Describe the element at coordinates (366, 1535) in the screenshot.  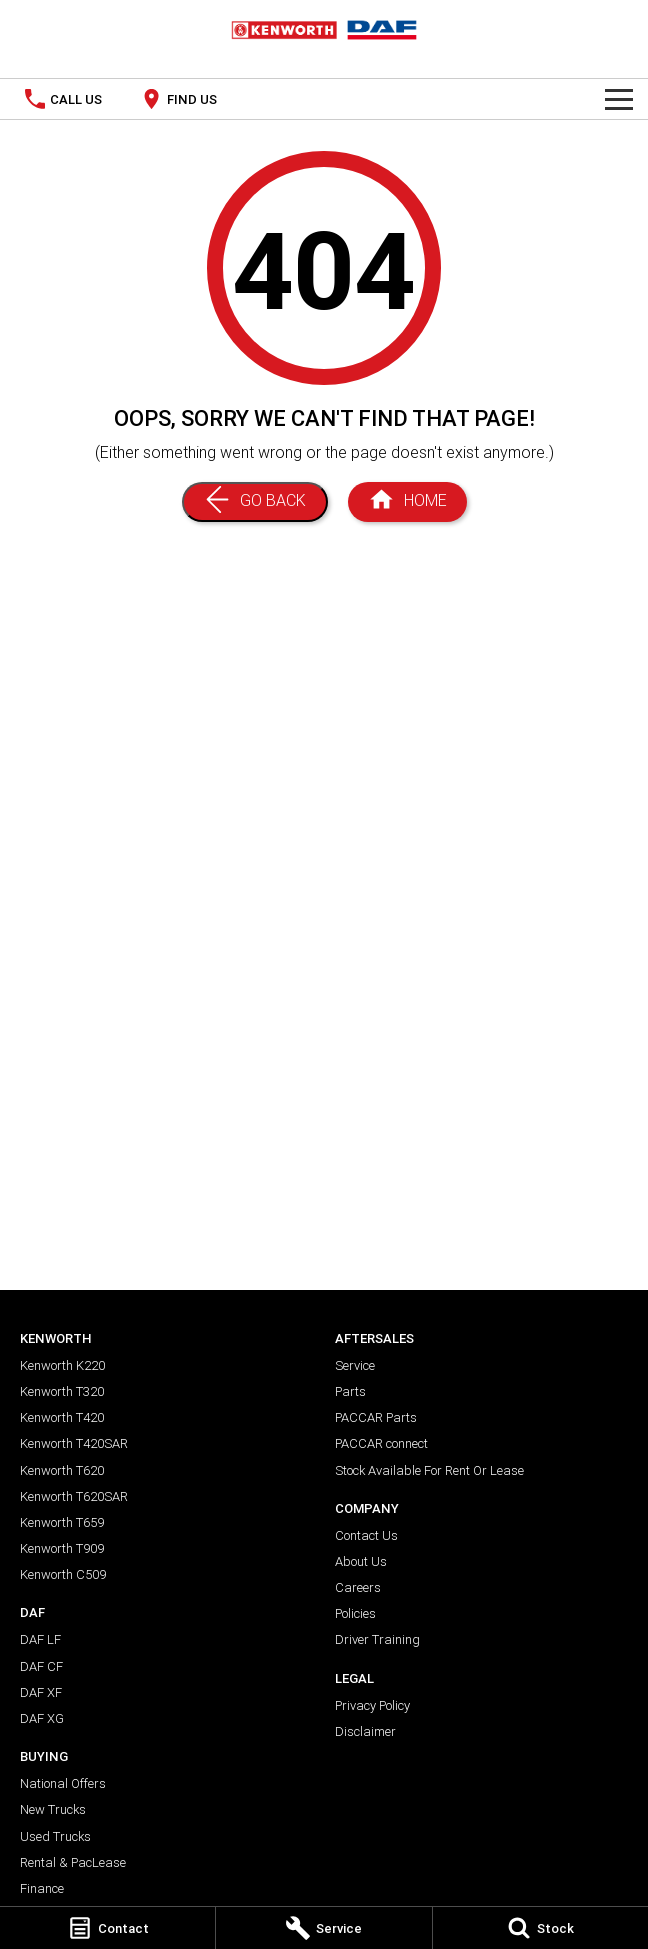
I see `Contact Us` at that location.